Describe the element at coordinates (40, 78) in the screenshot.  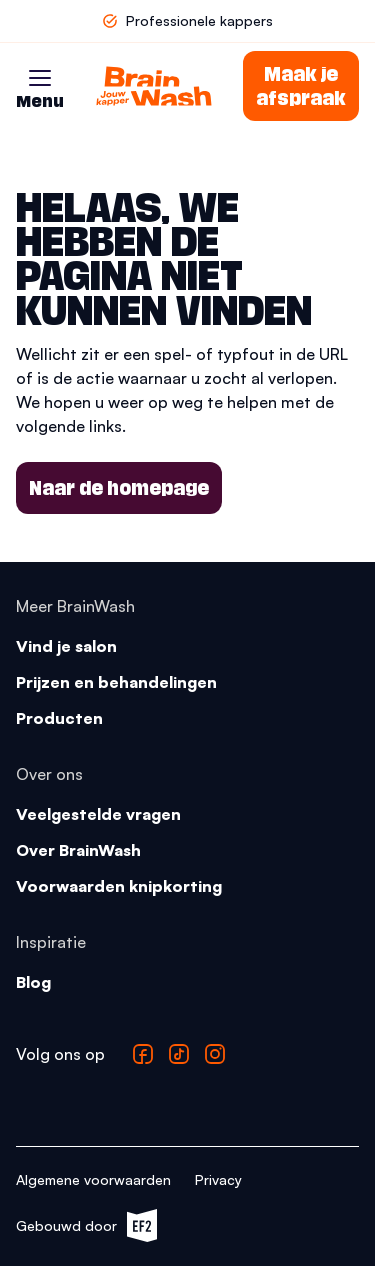
I see `[button]` at that location.